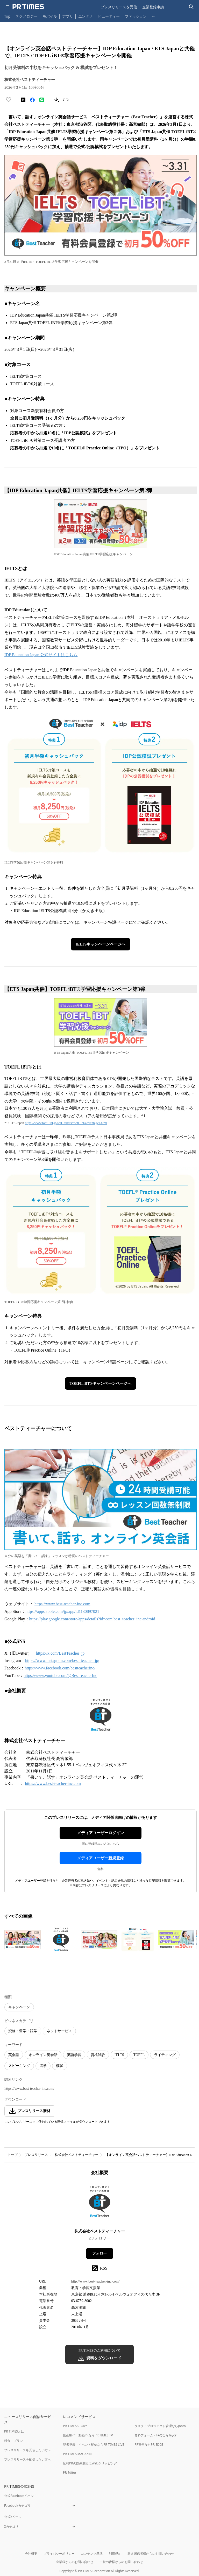  What do you see at coordinates (60, 1675) in the screenshot?
I see `https://www.youtube.com/@BestTeacherInc` at bounding box center [60, 1675].